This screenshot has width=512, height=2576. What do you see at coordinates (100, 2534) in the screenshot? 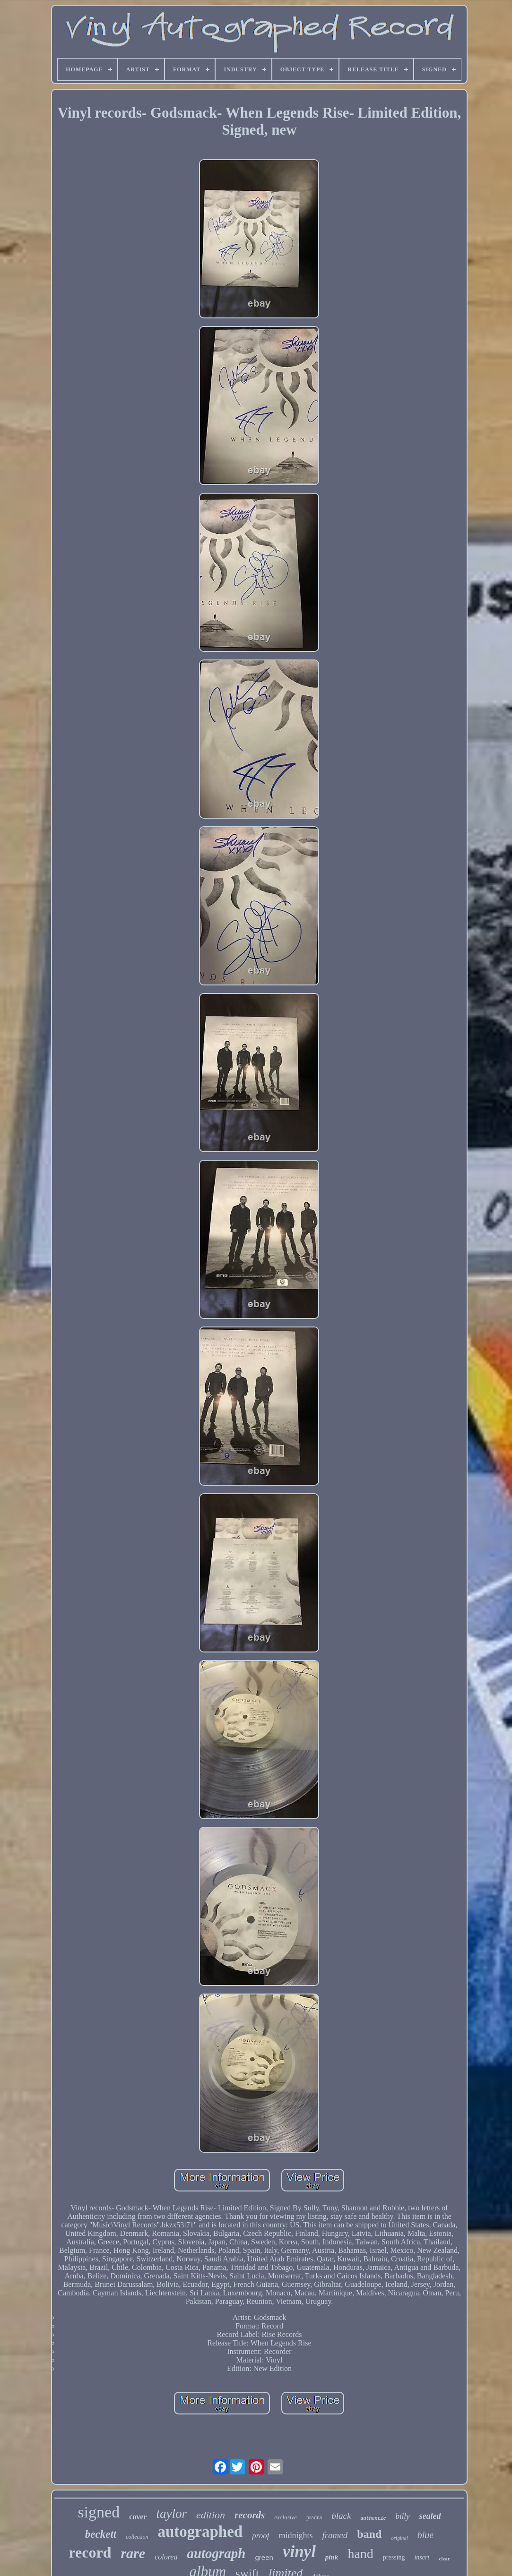
I see `beckett` at bounding box center [100, 2534].